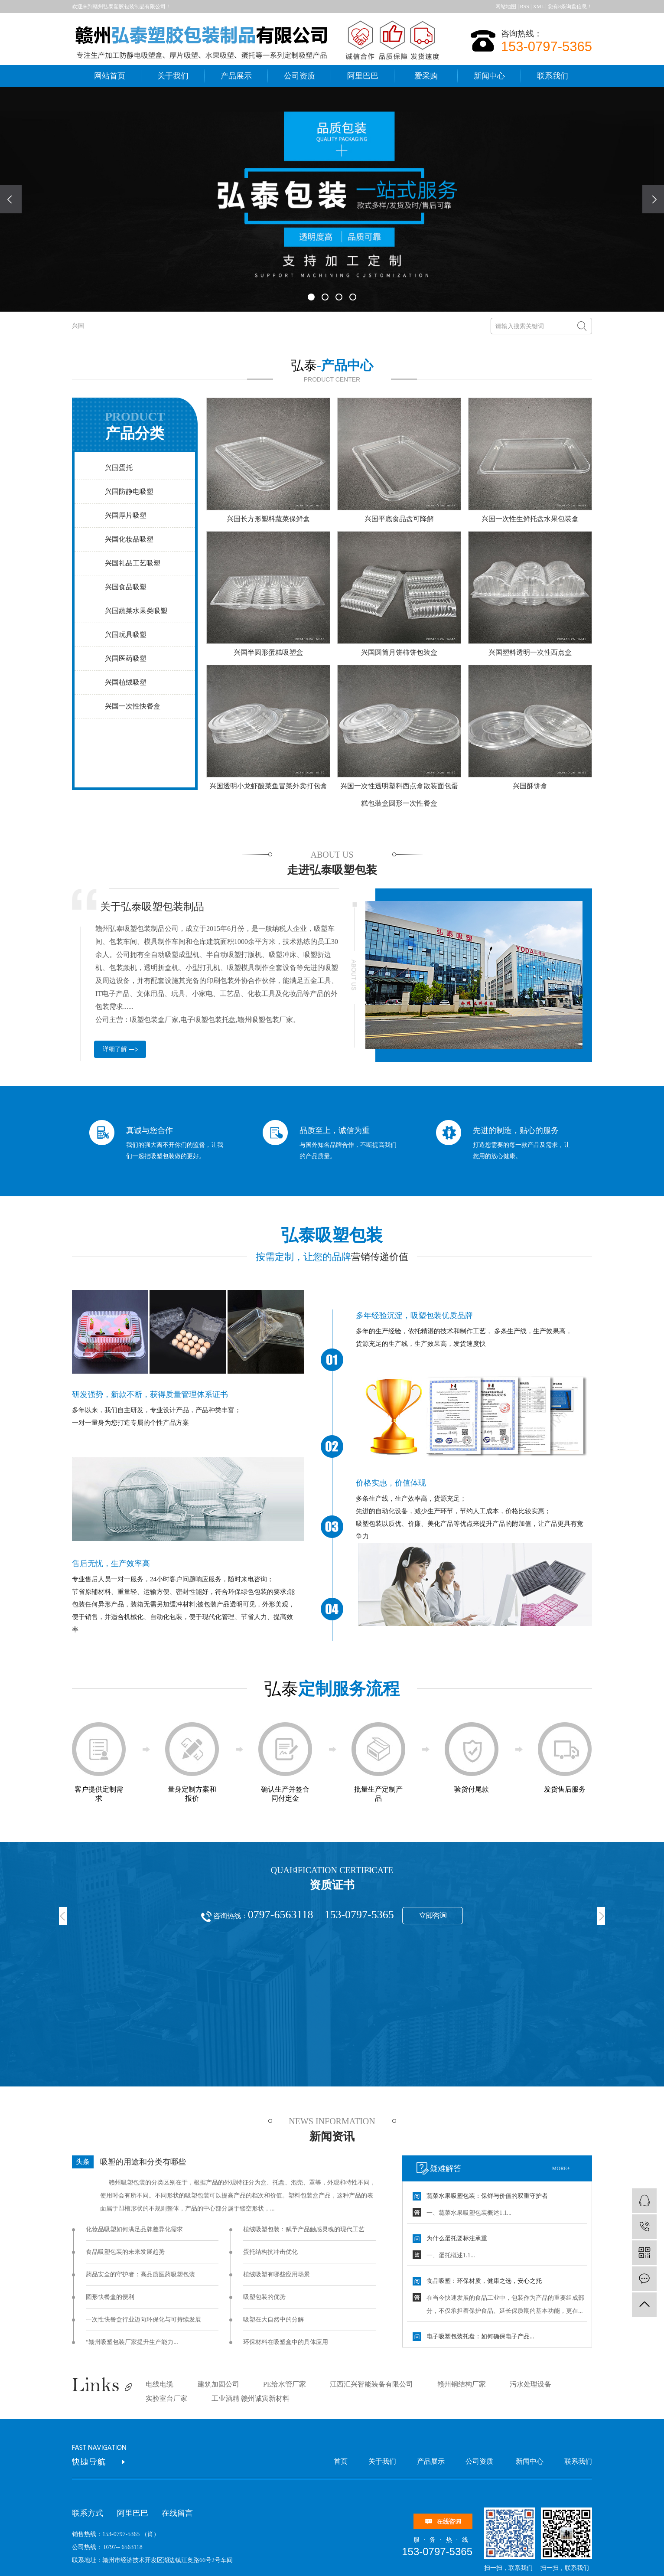  I want to click on 食品吸塑：环保材质，健康之选，安心之托, so click(484, 2281).